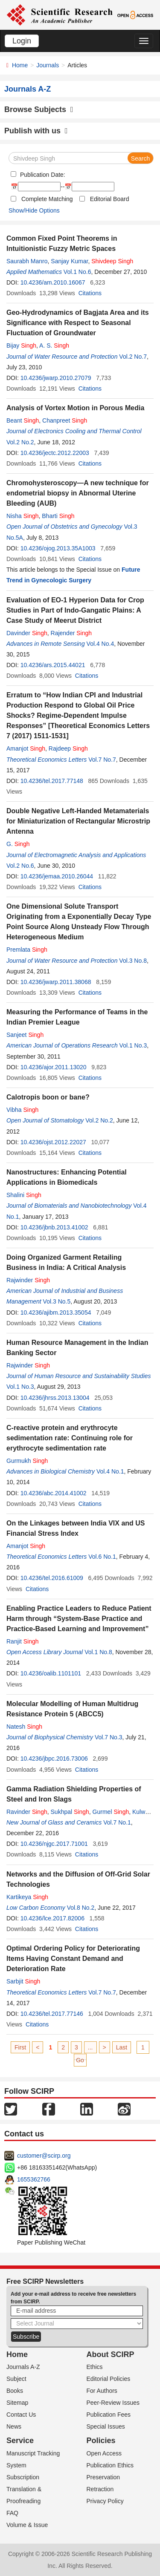 This screenshot has width=160, height=2576. Describe the element at coordinates (54, 1758) in the screenshot. I see `10.4236/jbpc.2016.73006` at that location.